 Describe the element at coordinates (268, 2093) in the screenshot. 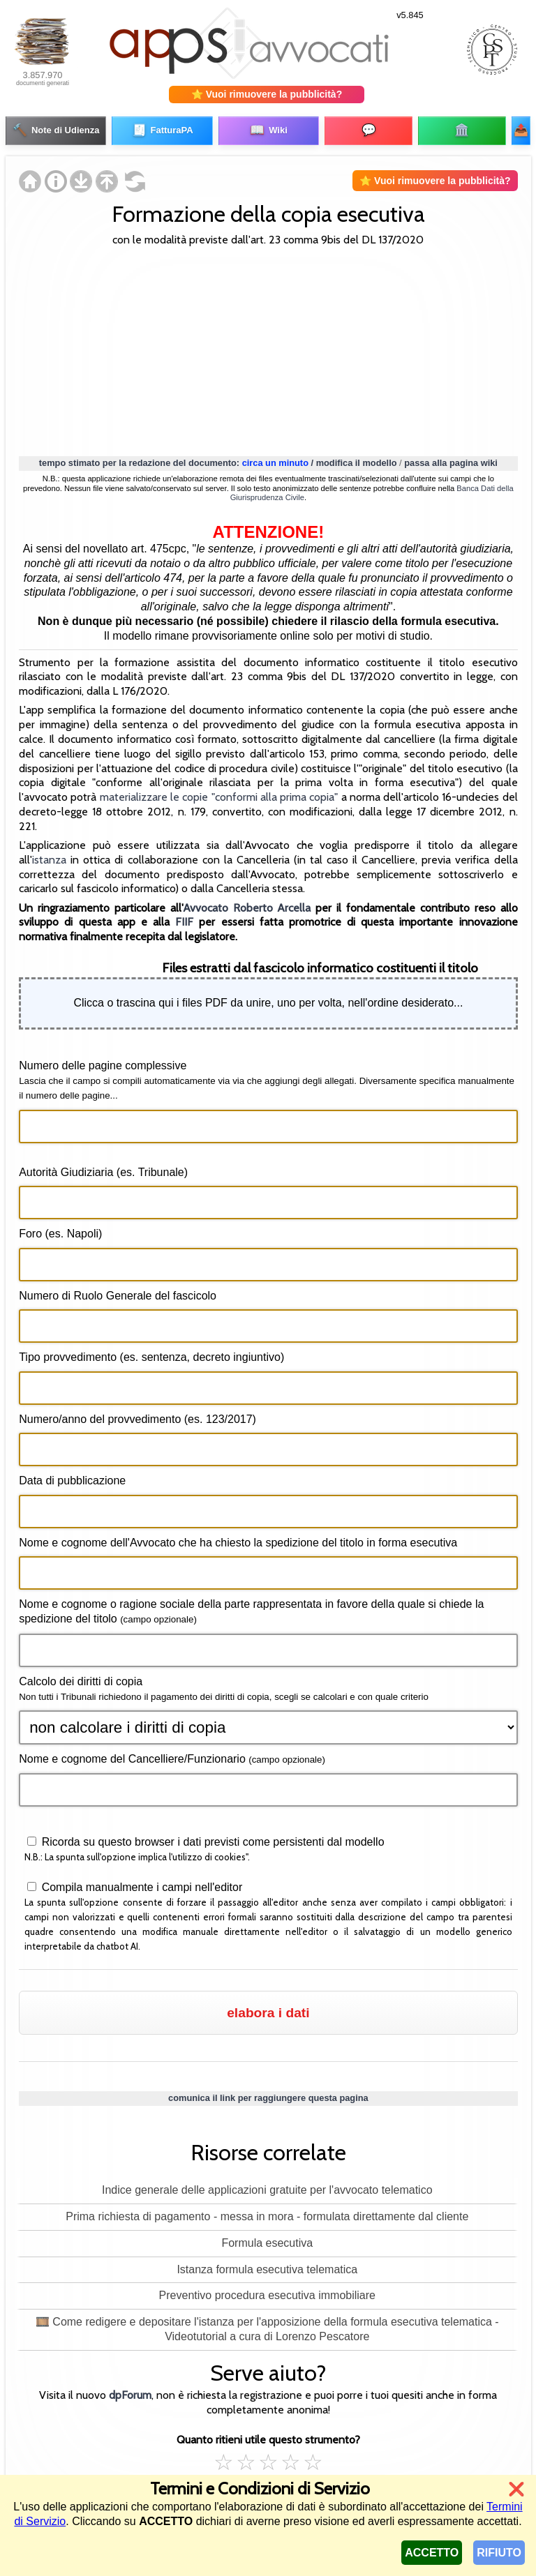

I see `comunica il link per raggiungere questa pagina` at that location.